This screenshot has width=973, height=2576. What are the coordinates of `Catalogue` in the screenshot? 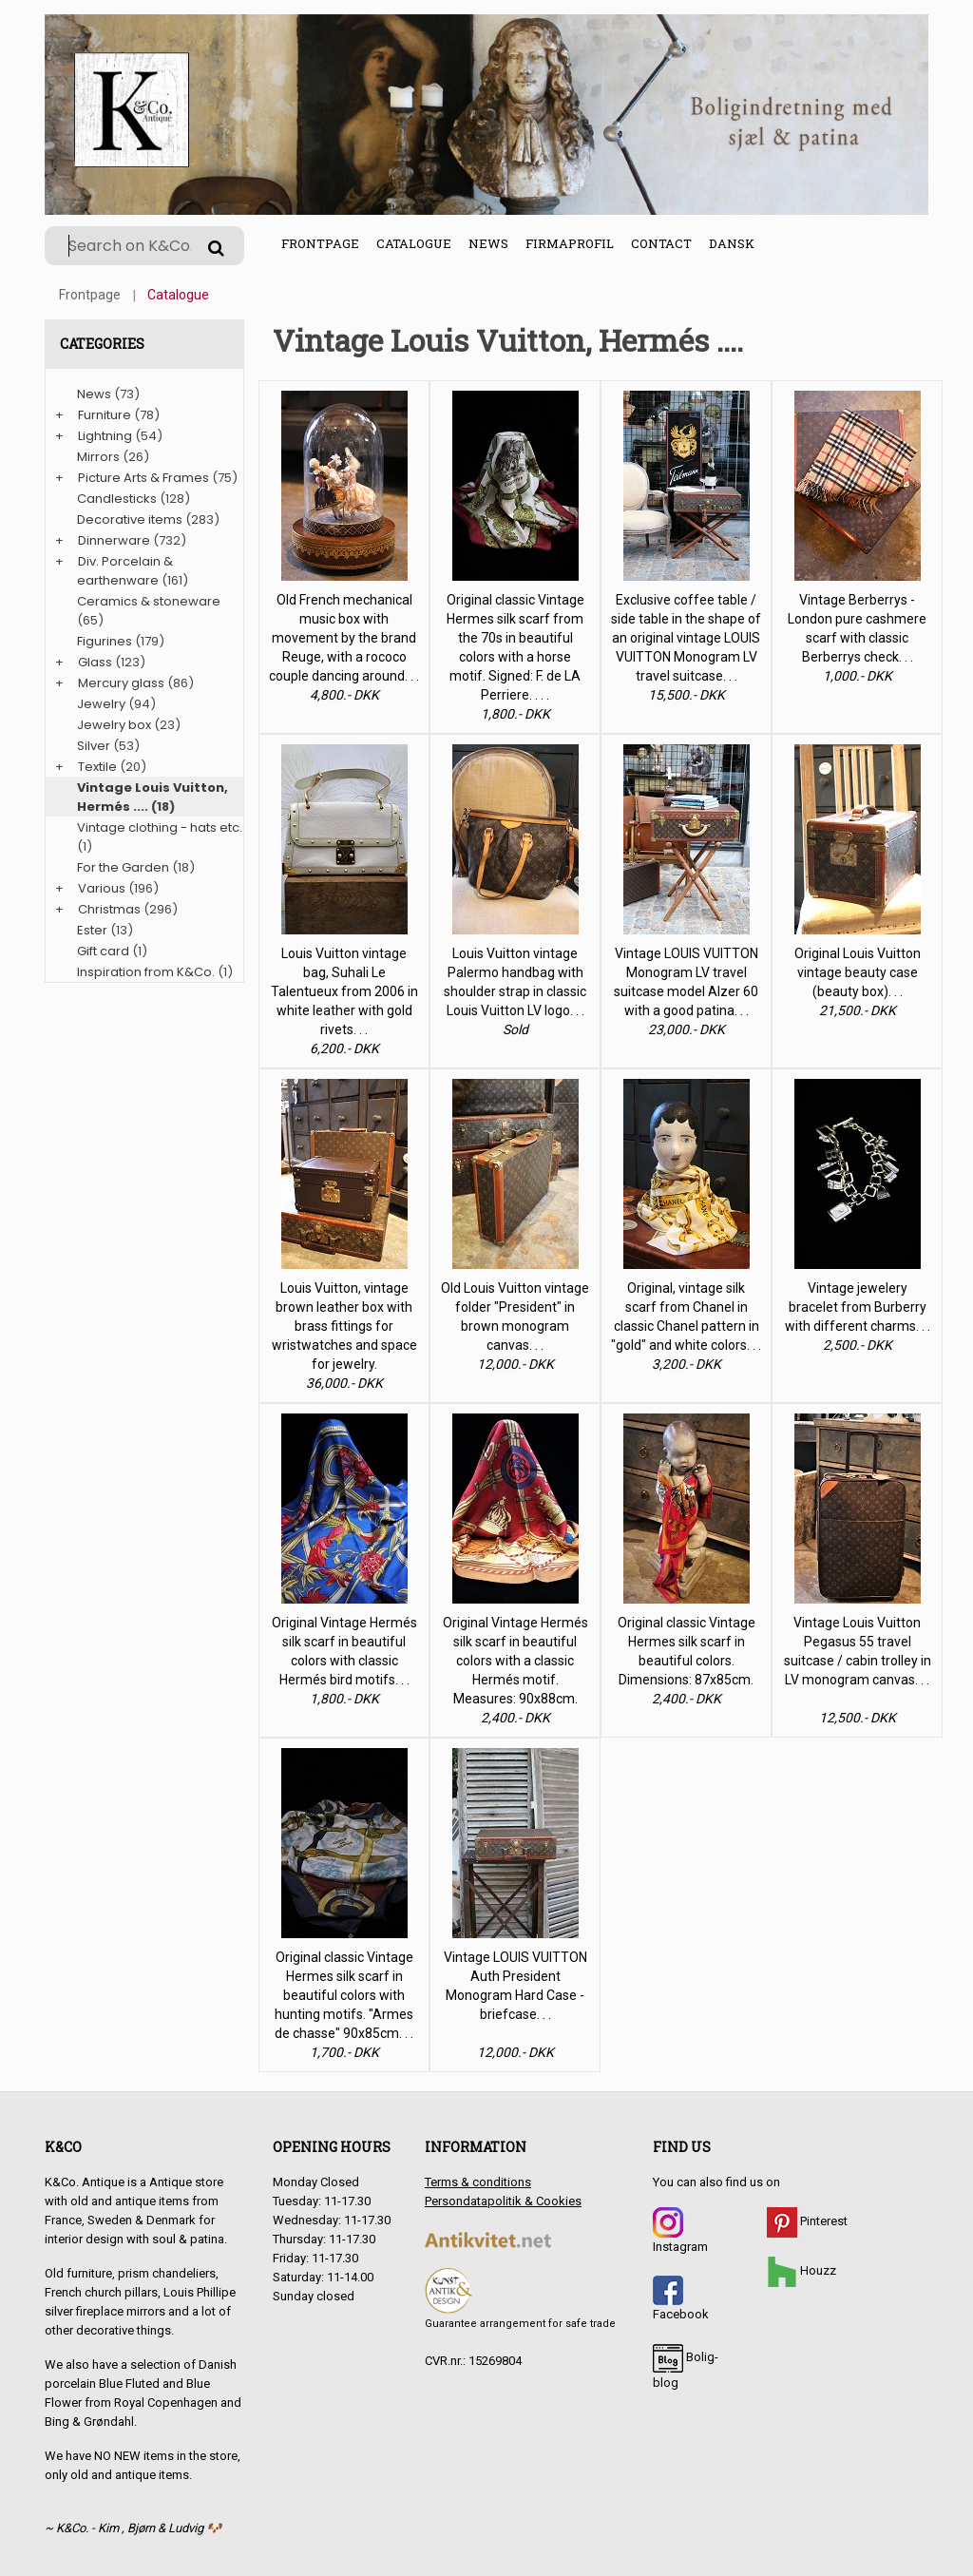 It's located at (413, 243).